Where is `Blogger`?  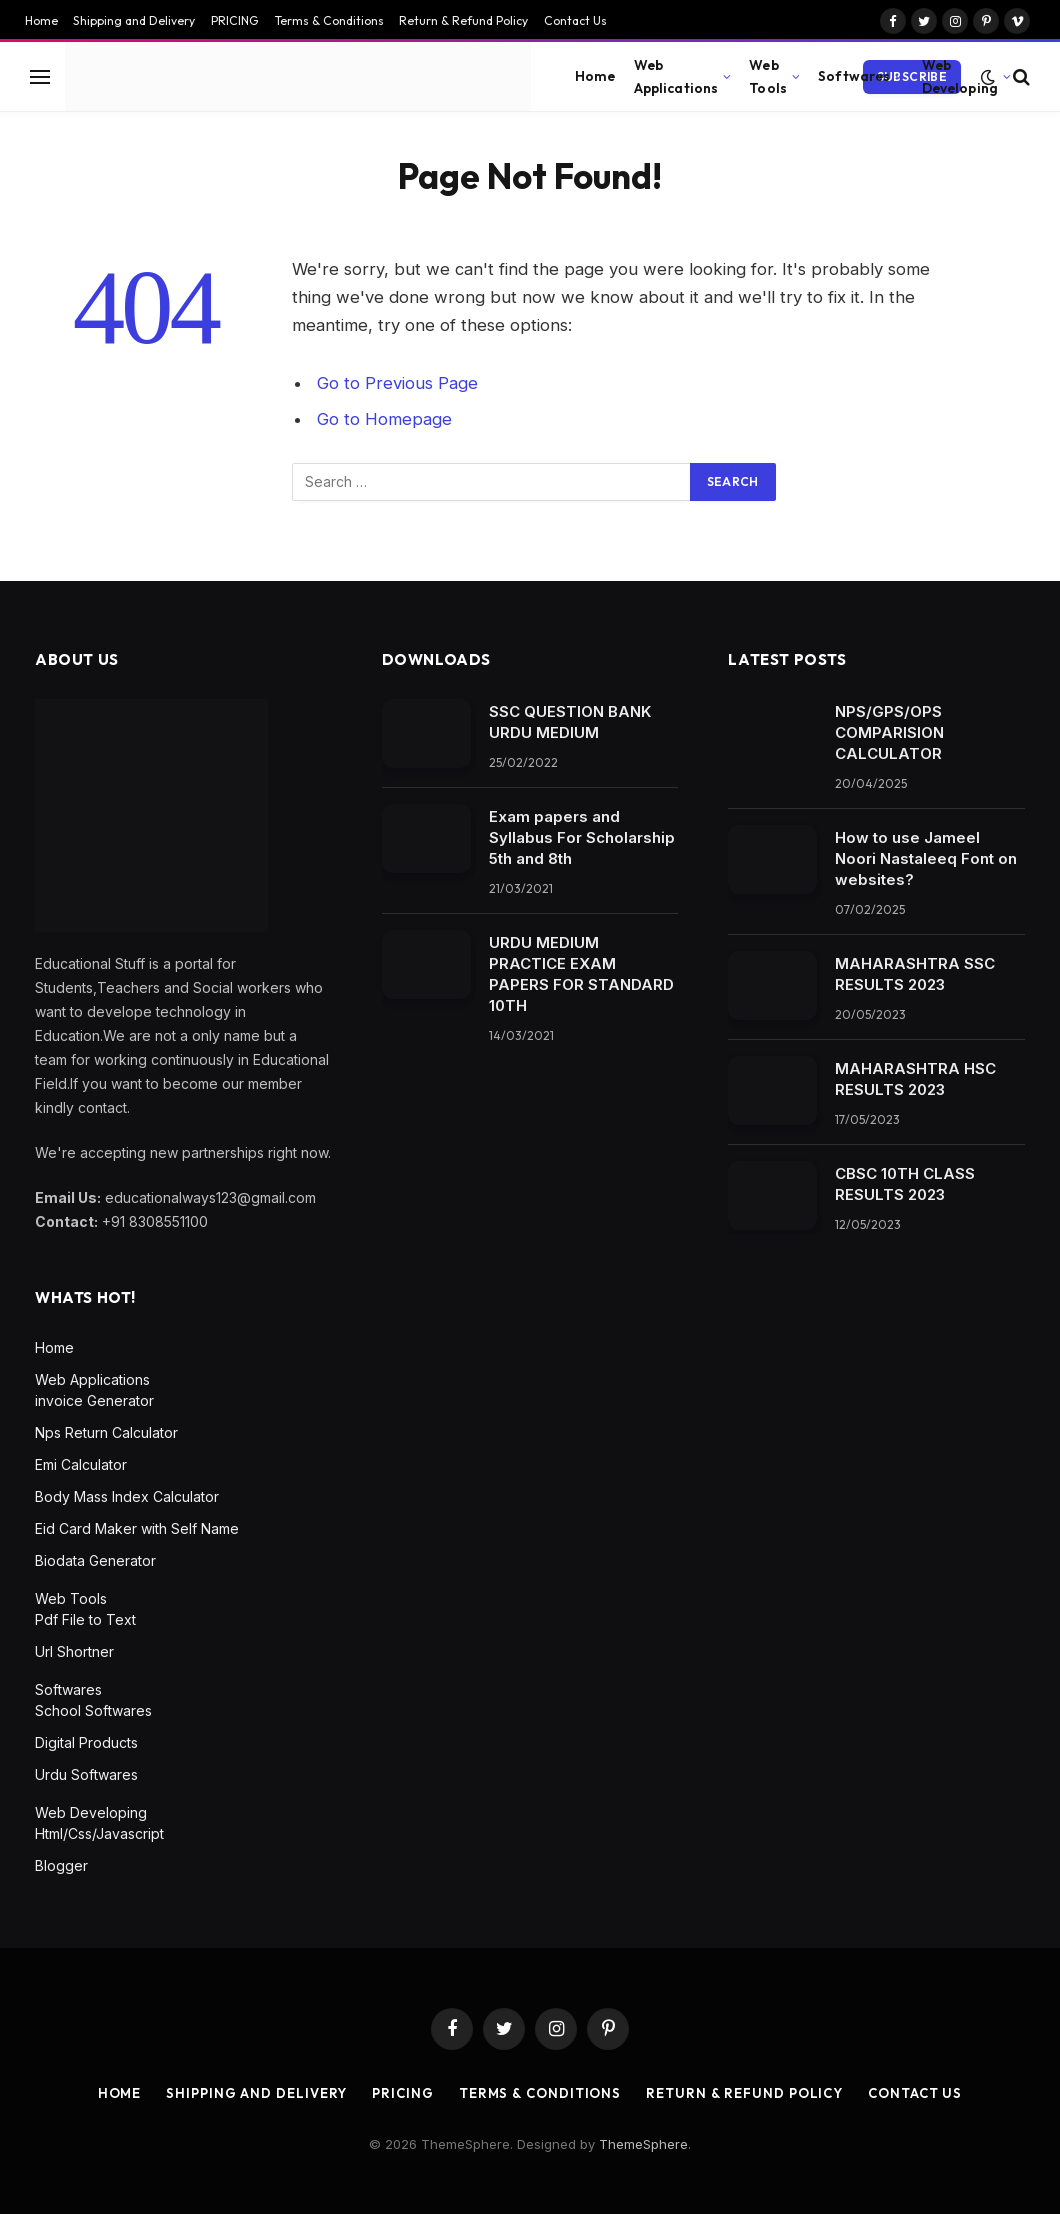 Blogger is located at coordinates (61, 1865).